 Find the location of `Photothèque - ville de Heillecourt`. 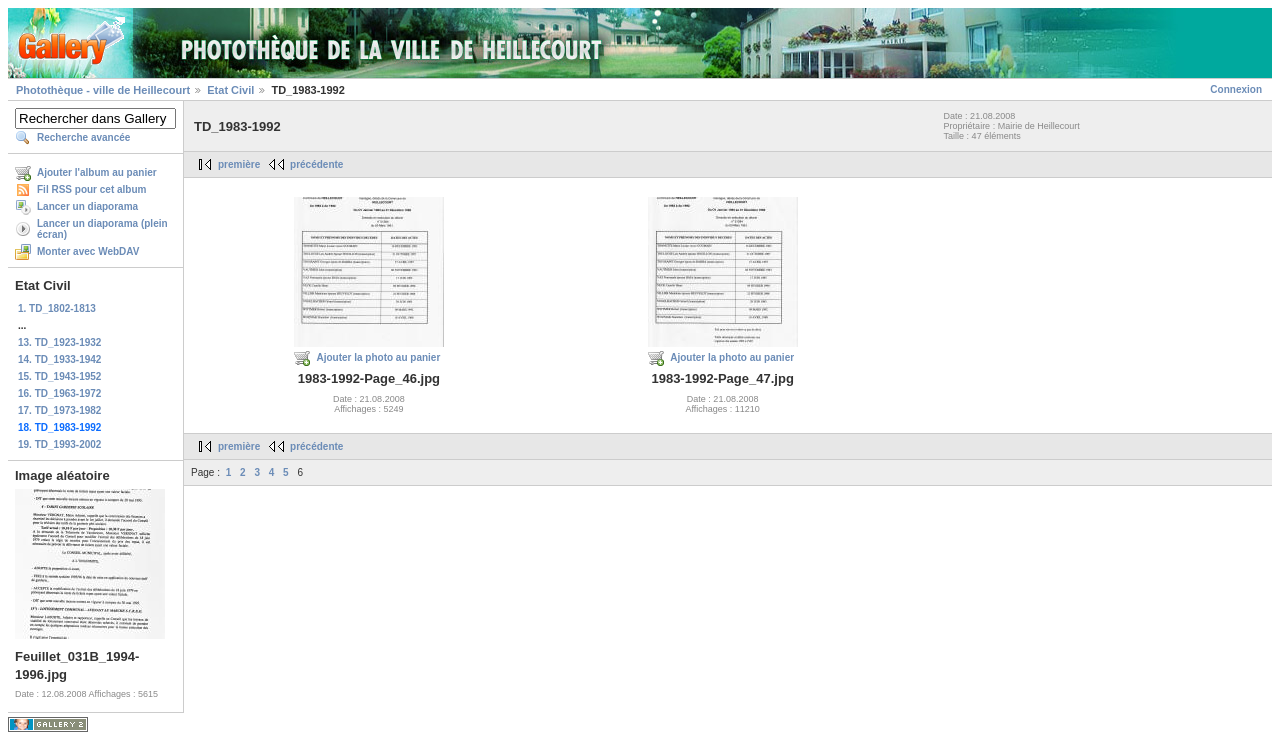

Photothèque - ville de Heillecourt is located at coordinates (103, 90).